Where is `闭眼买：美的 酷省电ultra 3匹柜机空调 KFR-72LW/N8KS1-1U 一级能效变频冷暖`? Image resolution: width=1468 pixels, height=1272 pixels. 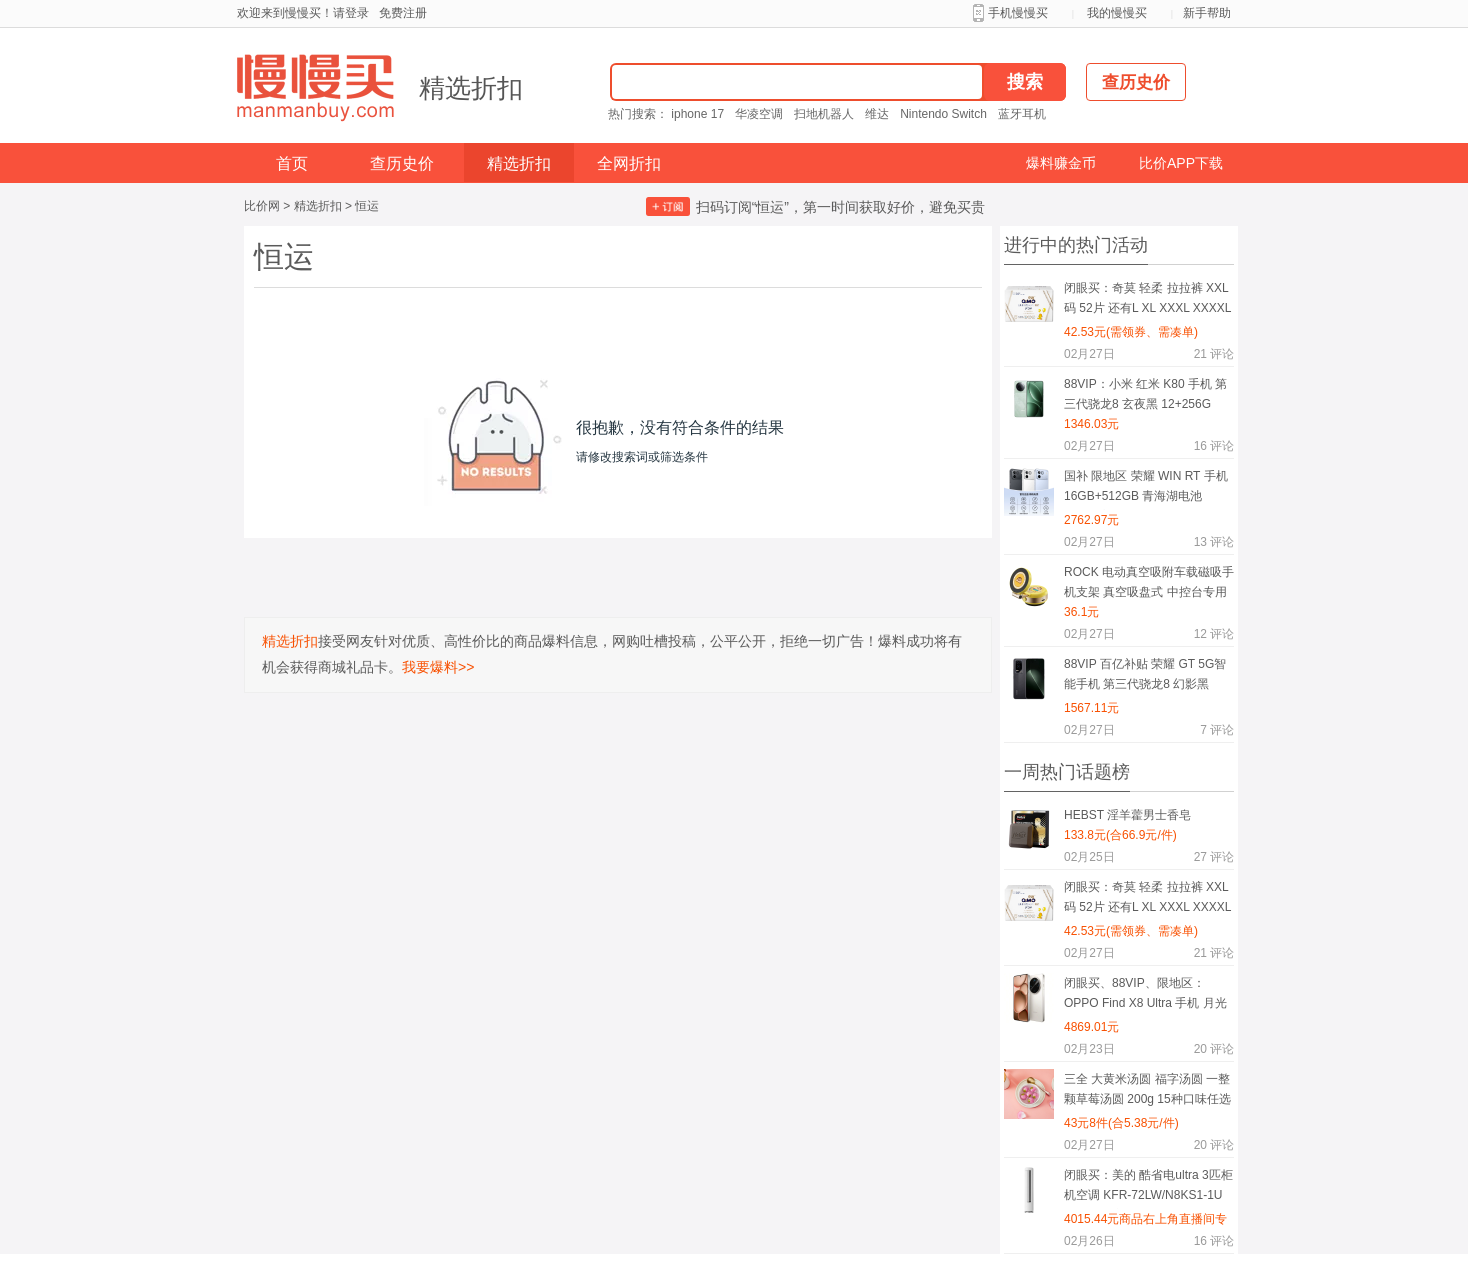 闭眼买：美的 酷省电ultra 3匹柜机空调 KFR-72LW/N8KS1-1U 一级能效变频冷暖 is located at coordinates (1148, 1188).